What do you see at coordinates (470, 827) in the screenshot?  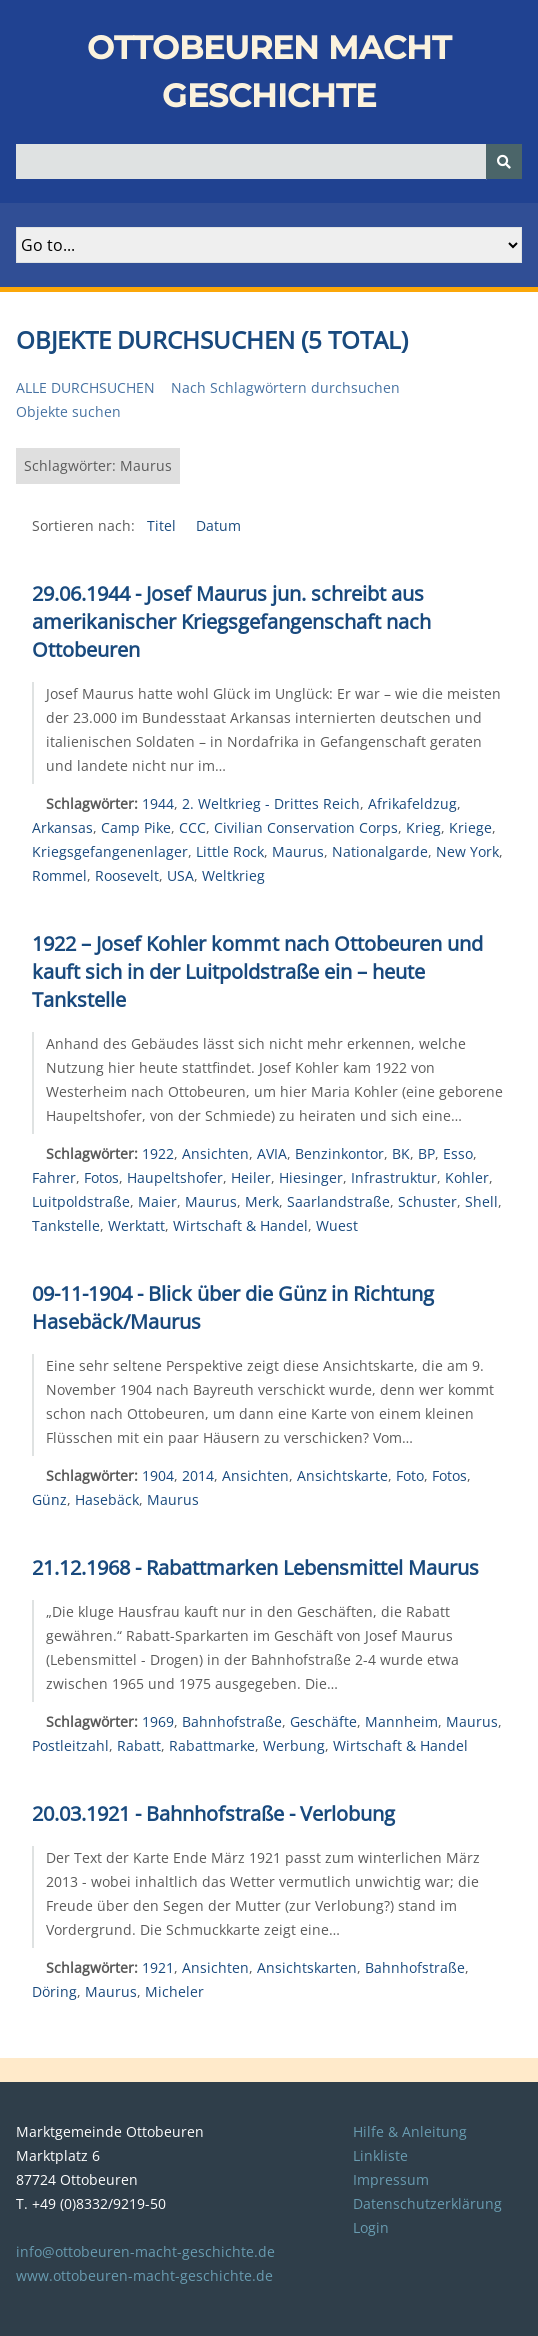 I see `Kriege` at bounding box center [470, 827].